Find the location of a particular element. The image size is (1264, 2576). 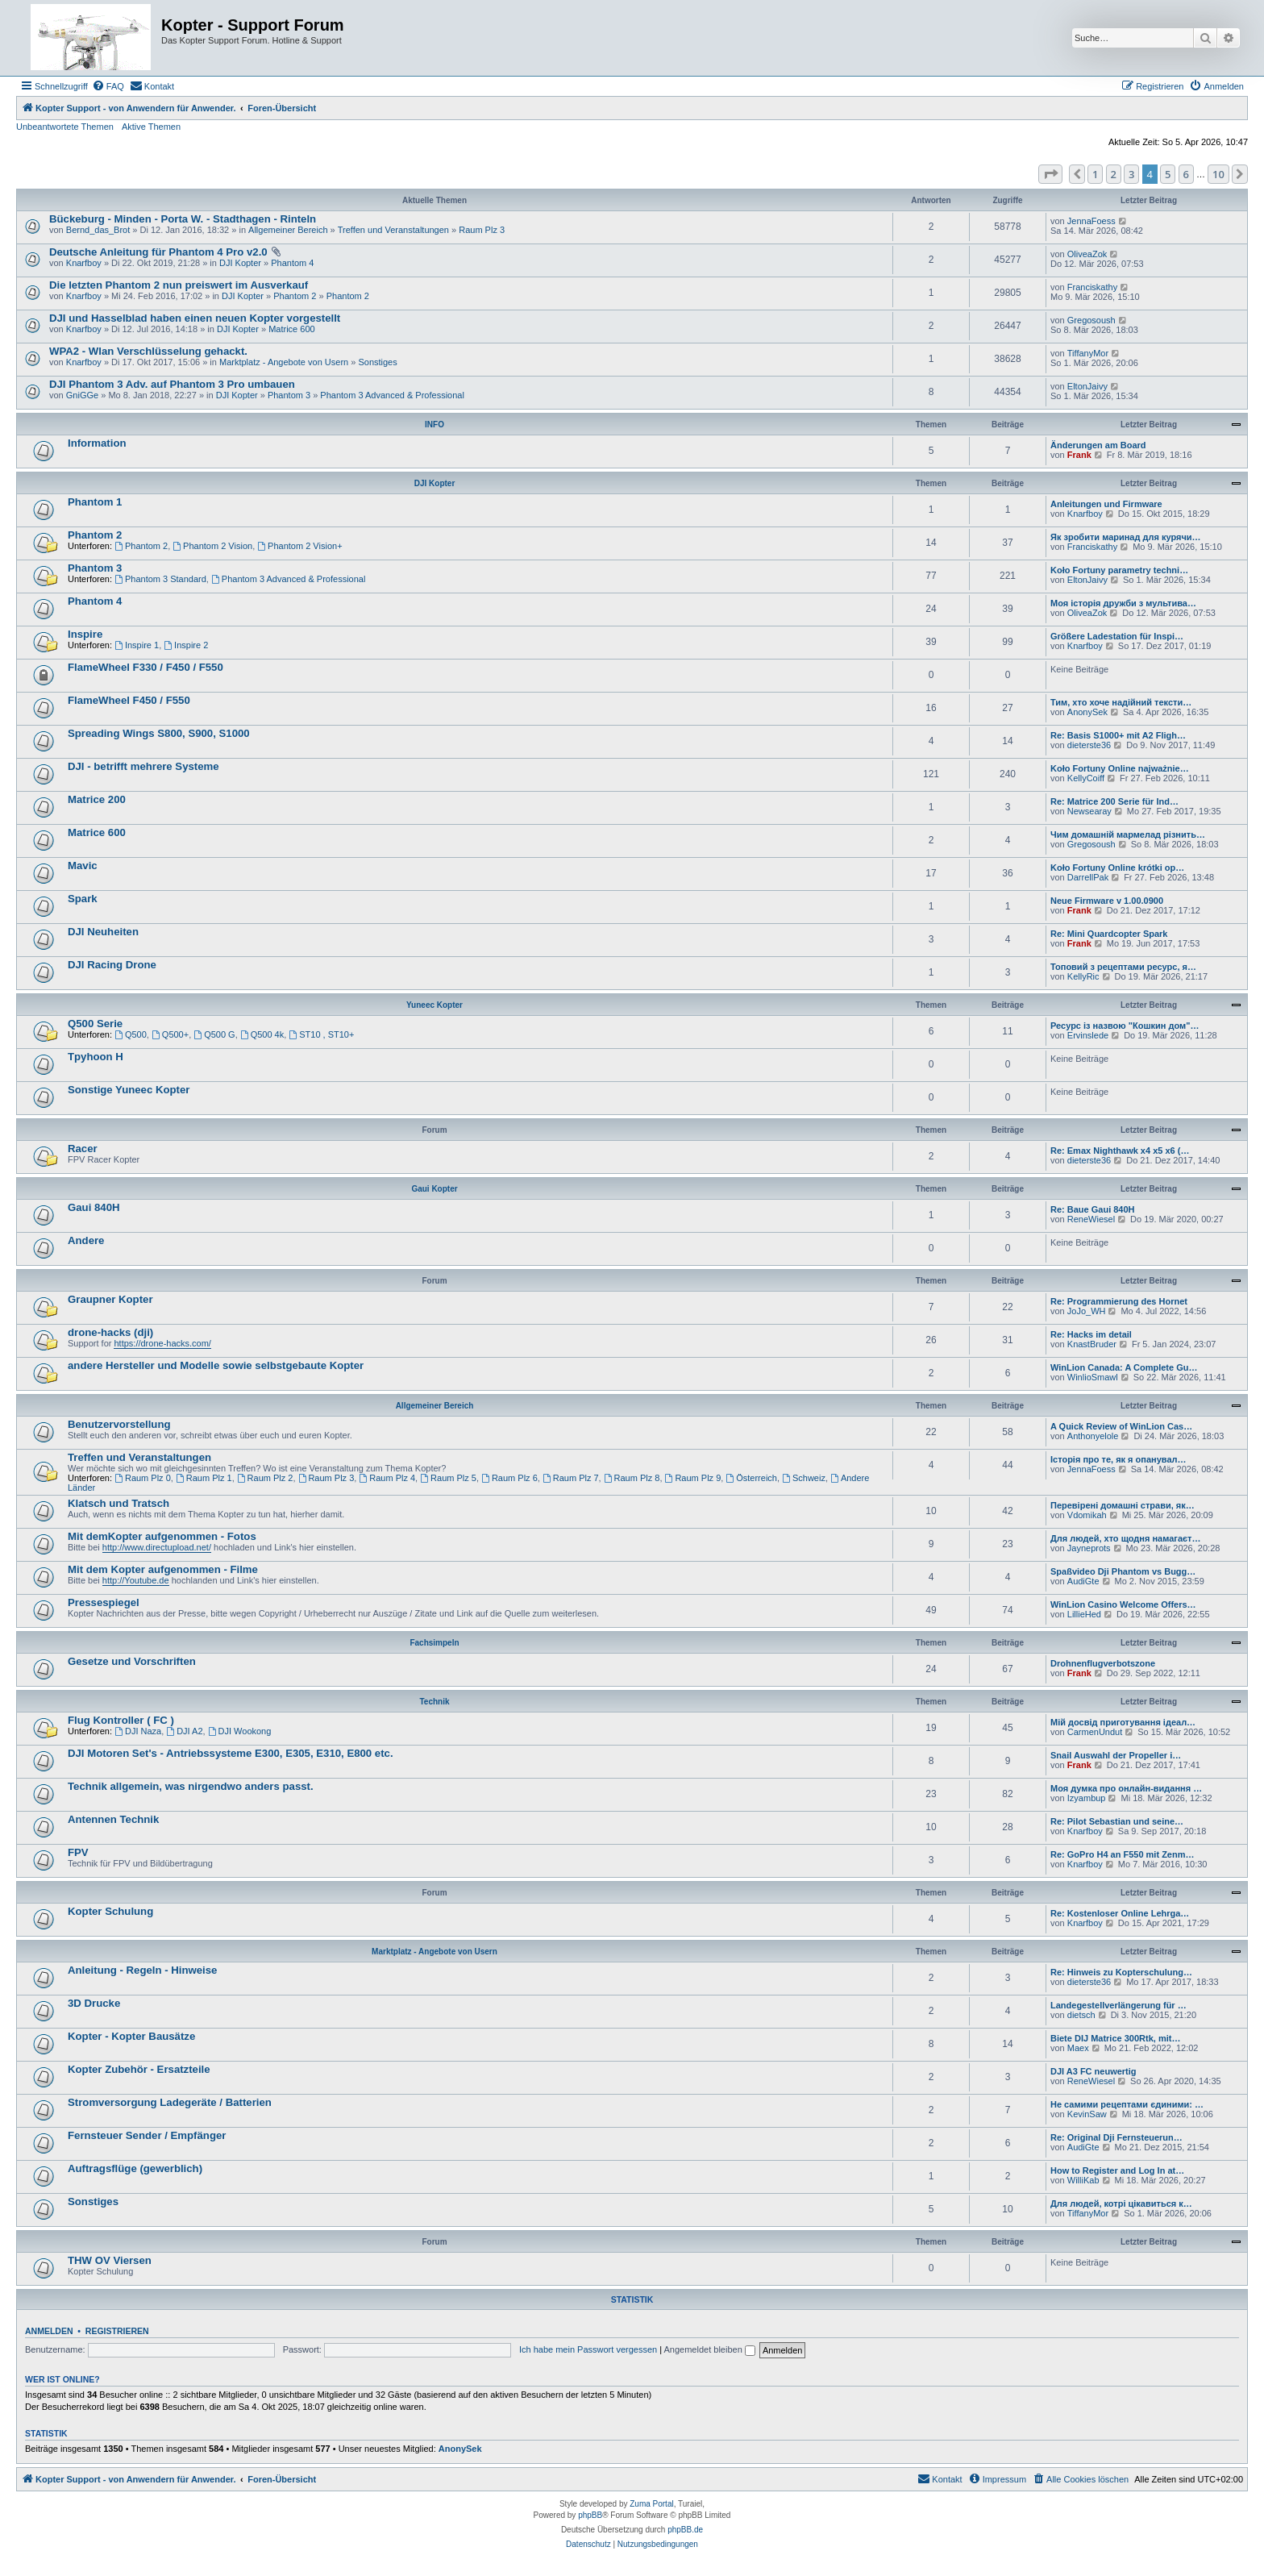

TiffanyMor is located at coordinates (1087, 353).